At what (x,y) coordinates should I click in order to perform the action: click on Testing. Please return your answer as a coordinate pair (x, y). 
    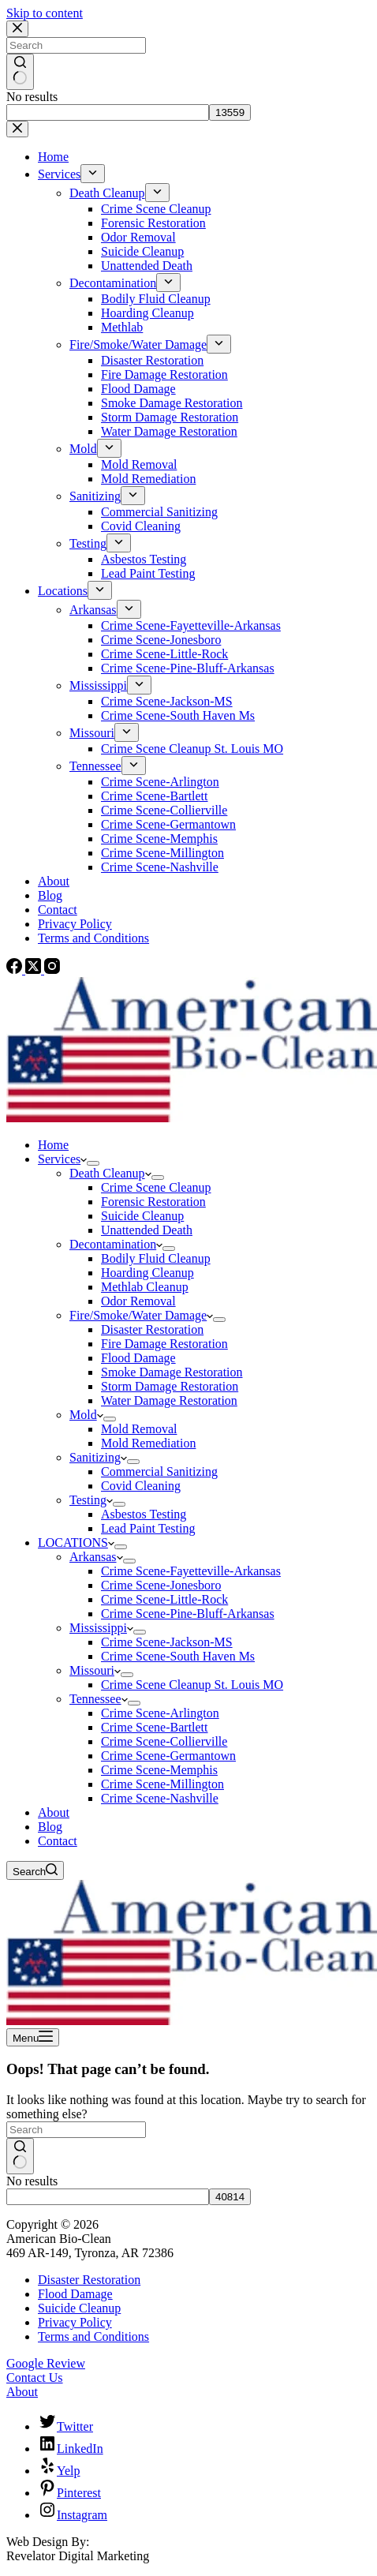
    Looking at the image, I should click on (91, 1500).